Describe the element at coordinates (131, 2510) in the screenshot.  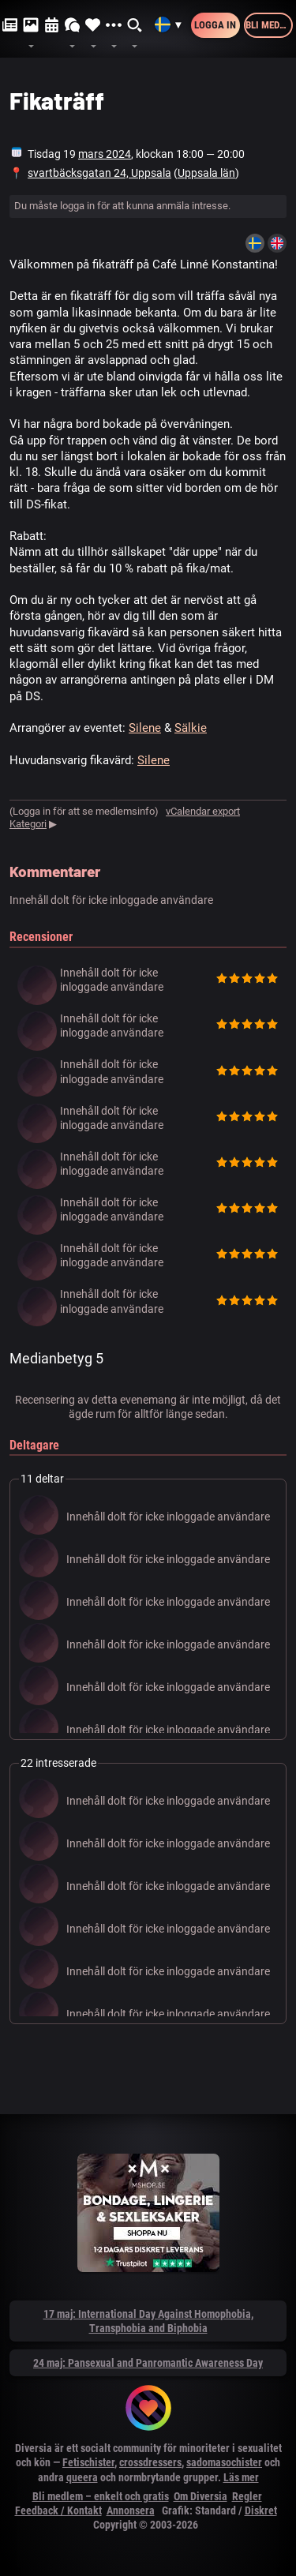
I see `Annonsera` at that location.